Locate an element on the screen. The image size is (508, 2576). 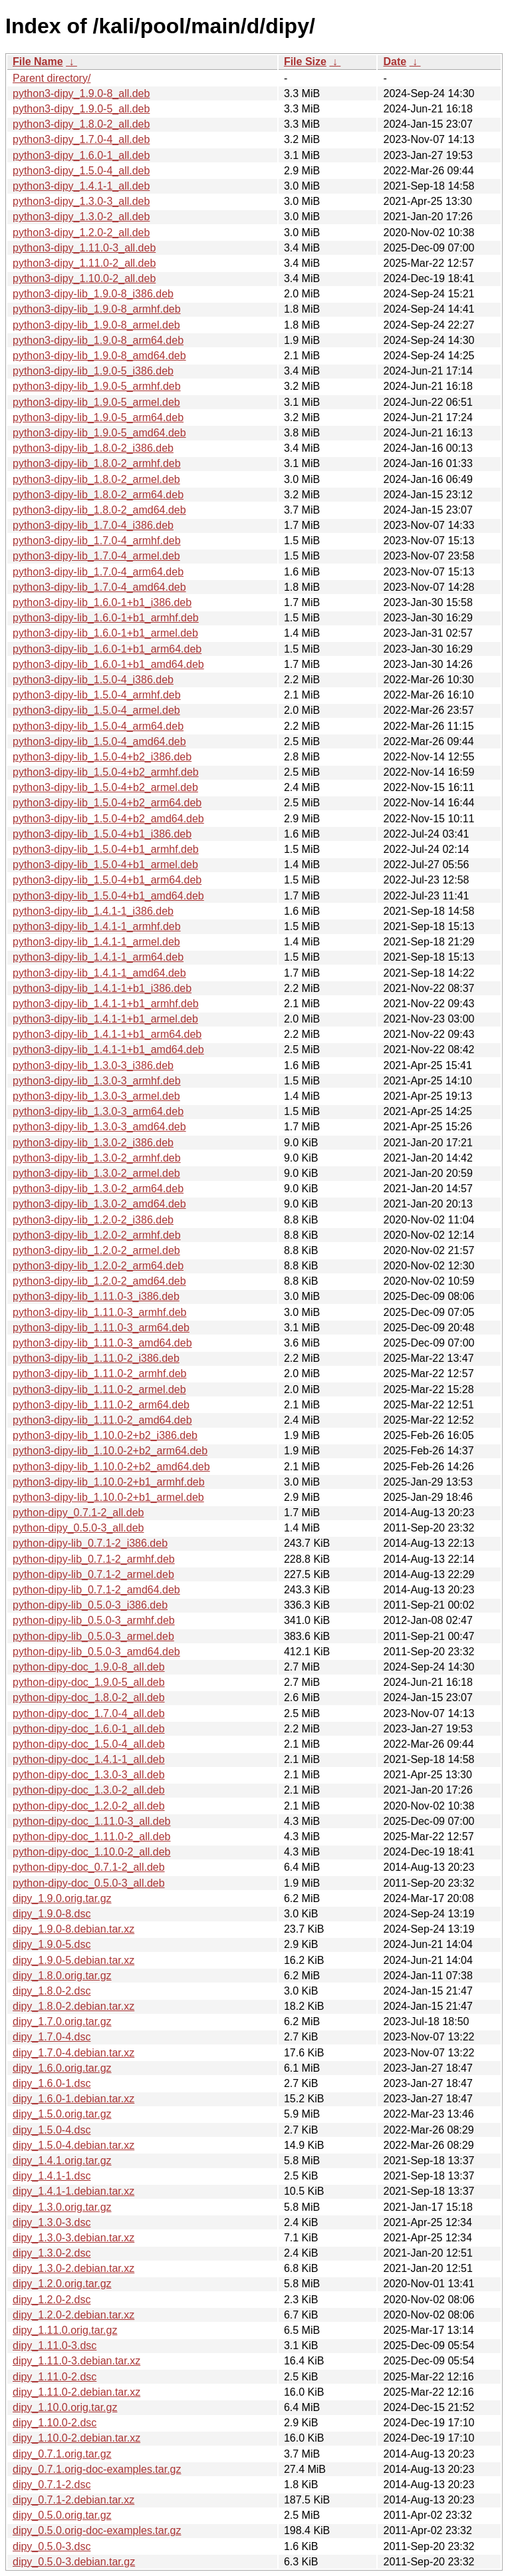
python-dipy-lib_0.5.0-3_armhf.deb is located at coordinates (94, 1620).